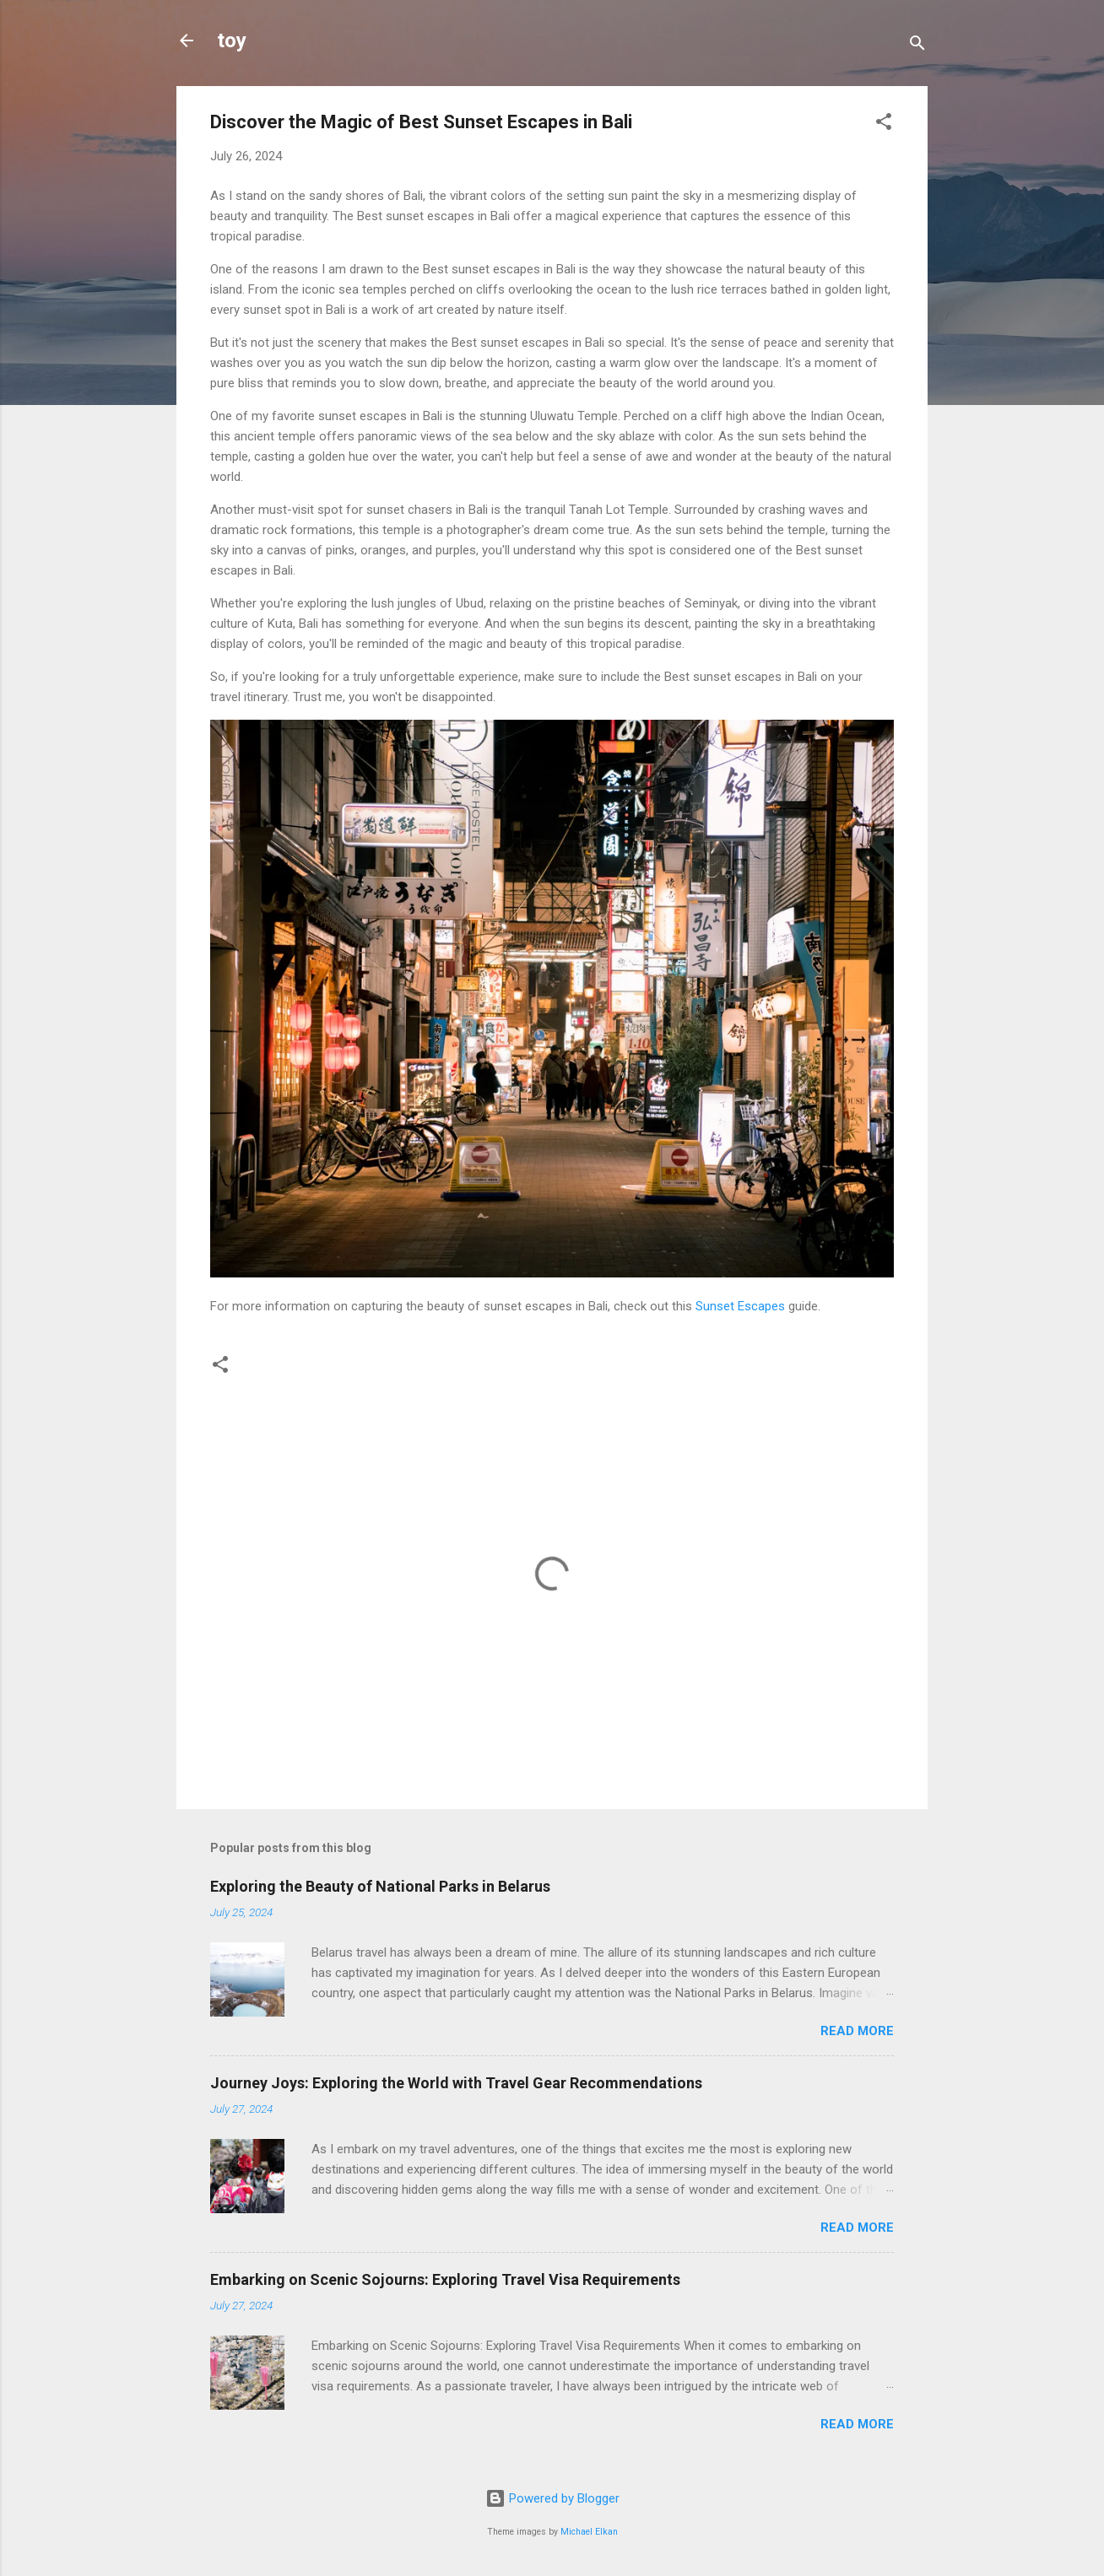 Image resolution: width=1104 pixels, height=2576 pixels. What do you see at coordinates (445, 2279) in the screenshot?
I see `Embarking on Scenic Sojourns: Exploring Travel Visa Requirements` at bounding box center [445, 2279].